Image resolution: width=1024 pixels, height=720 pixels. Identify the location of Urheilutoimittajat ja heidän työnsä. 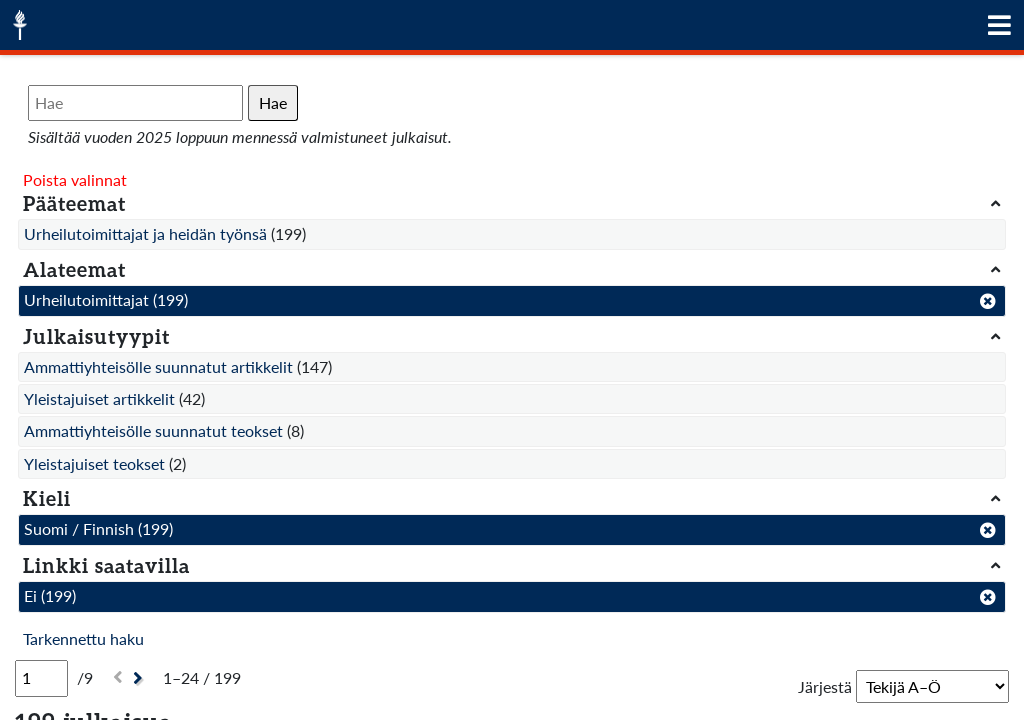
(145, 233).